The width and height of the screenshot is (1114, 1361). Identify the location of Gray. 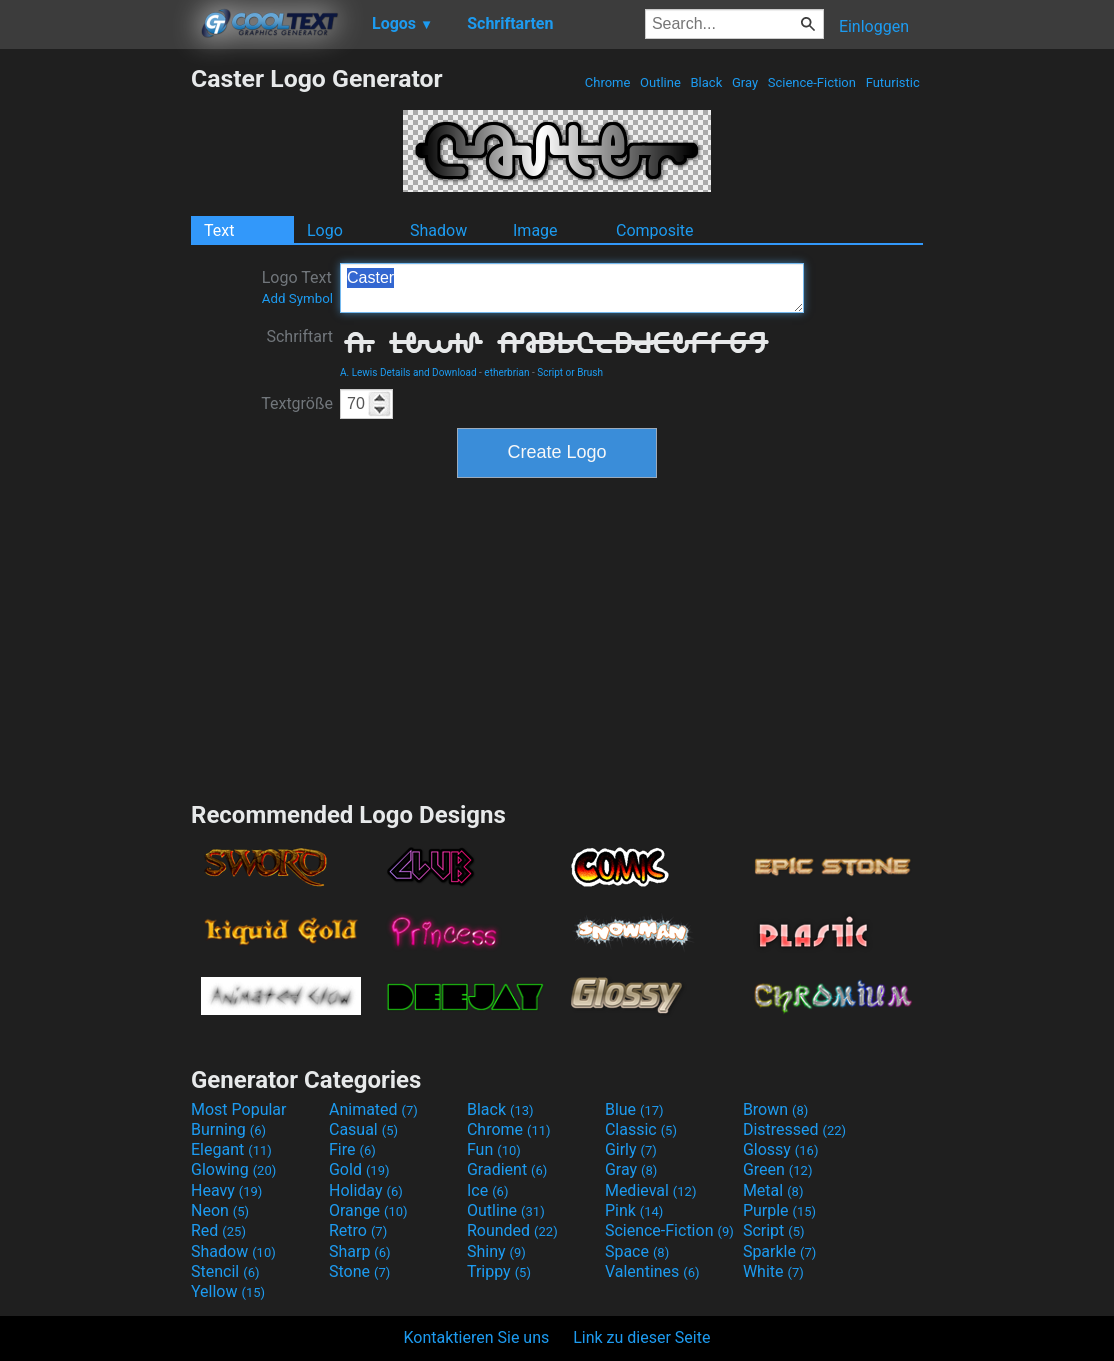
(745, 82).